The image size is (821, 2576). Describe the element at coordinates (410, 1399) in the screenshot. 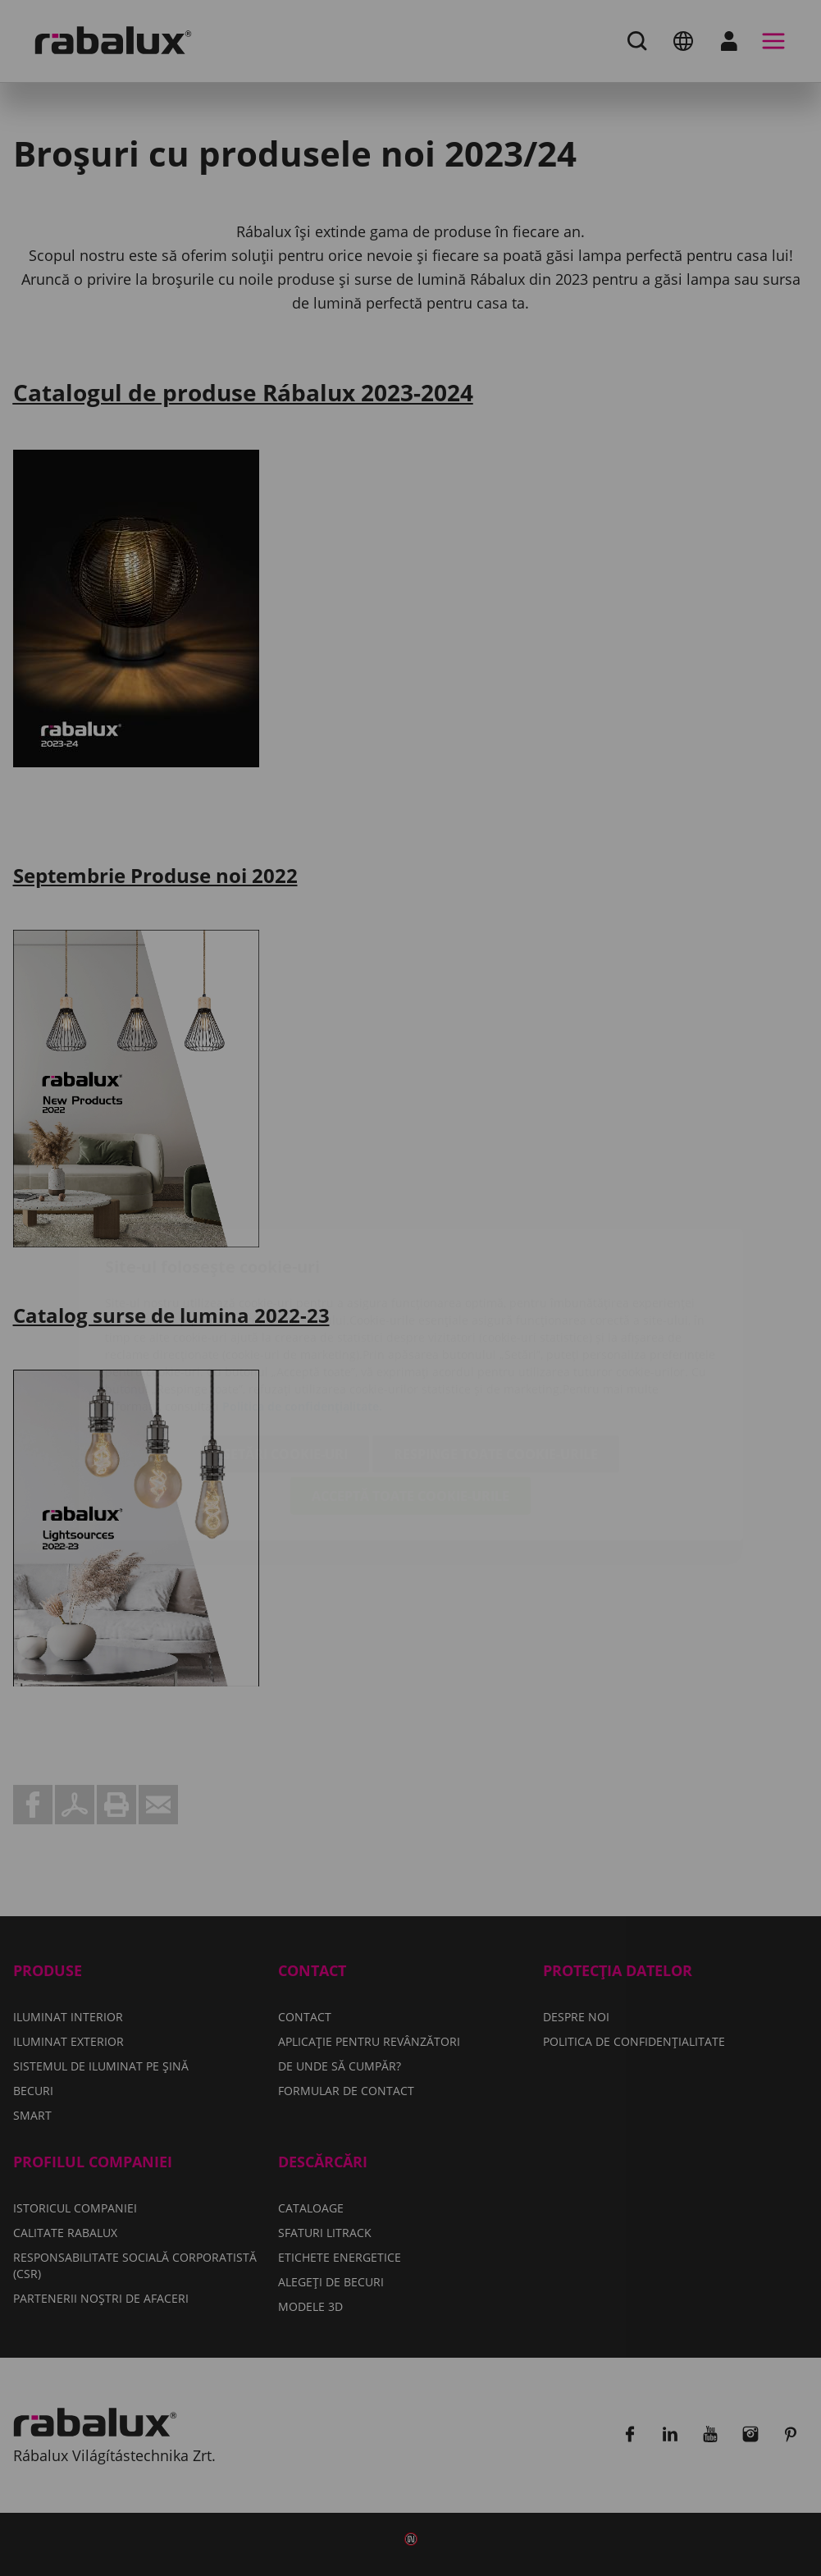

I see `Acceptă toate cookie-urile` at that location.